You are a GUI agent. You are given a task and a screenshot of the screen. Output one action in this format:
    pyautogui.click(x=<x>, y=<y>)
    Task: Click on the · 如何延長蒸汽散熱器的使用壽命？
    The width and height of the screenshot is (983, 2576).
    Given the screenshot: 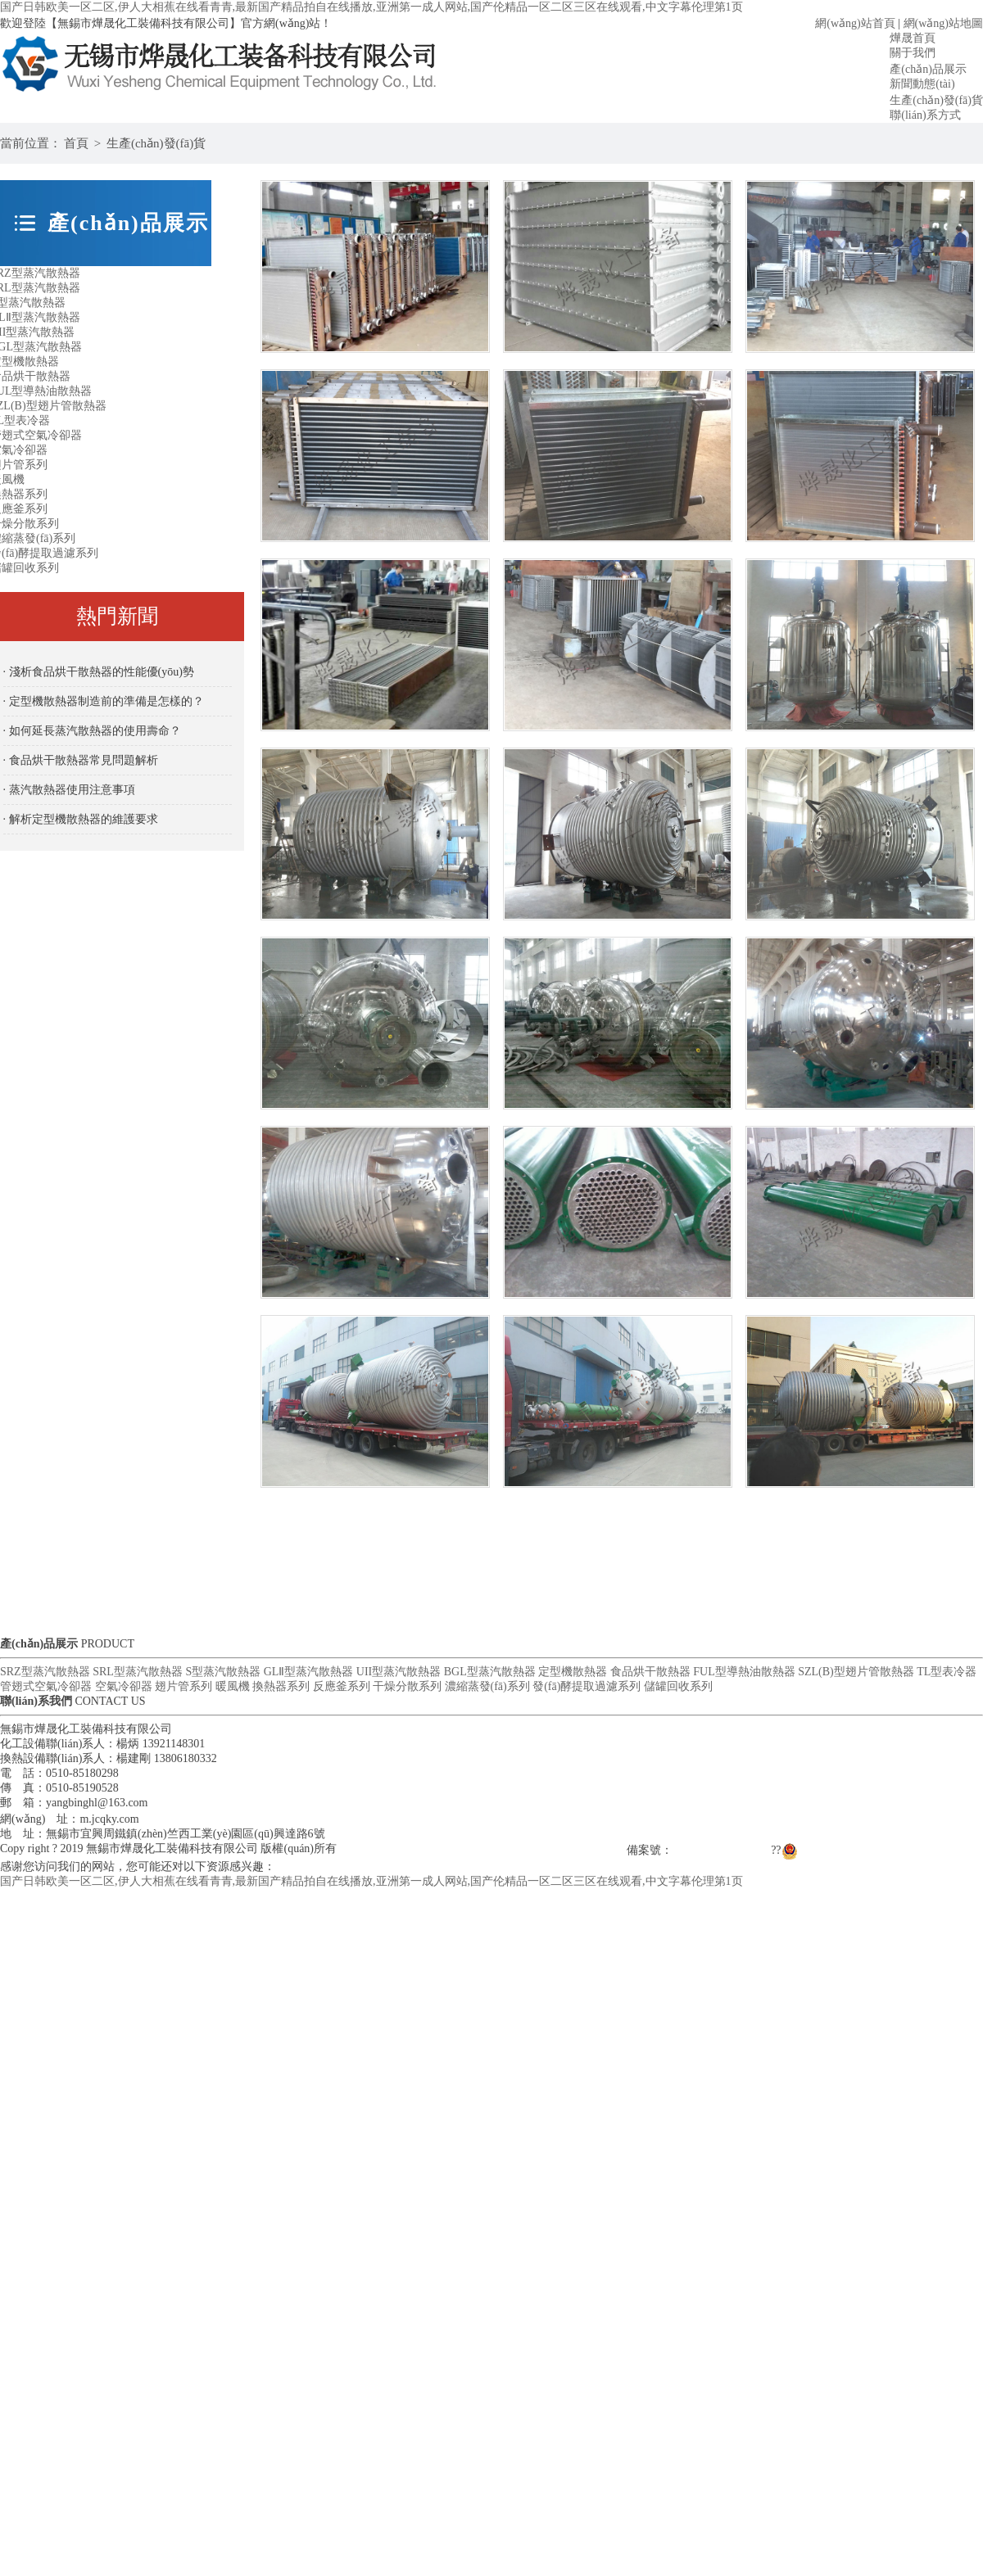 What is the action you would take?
    pyautogui.click(x=92, y=731)
    